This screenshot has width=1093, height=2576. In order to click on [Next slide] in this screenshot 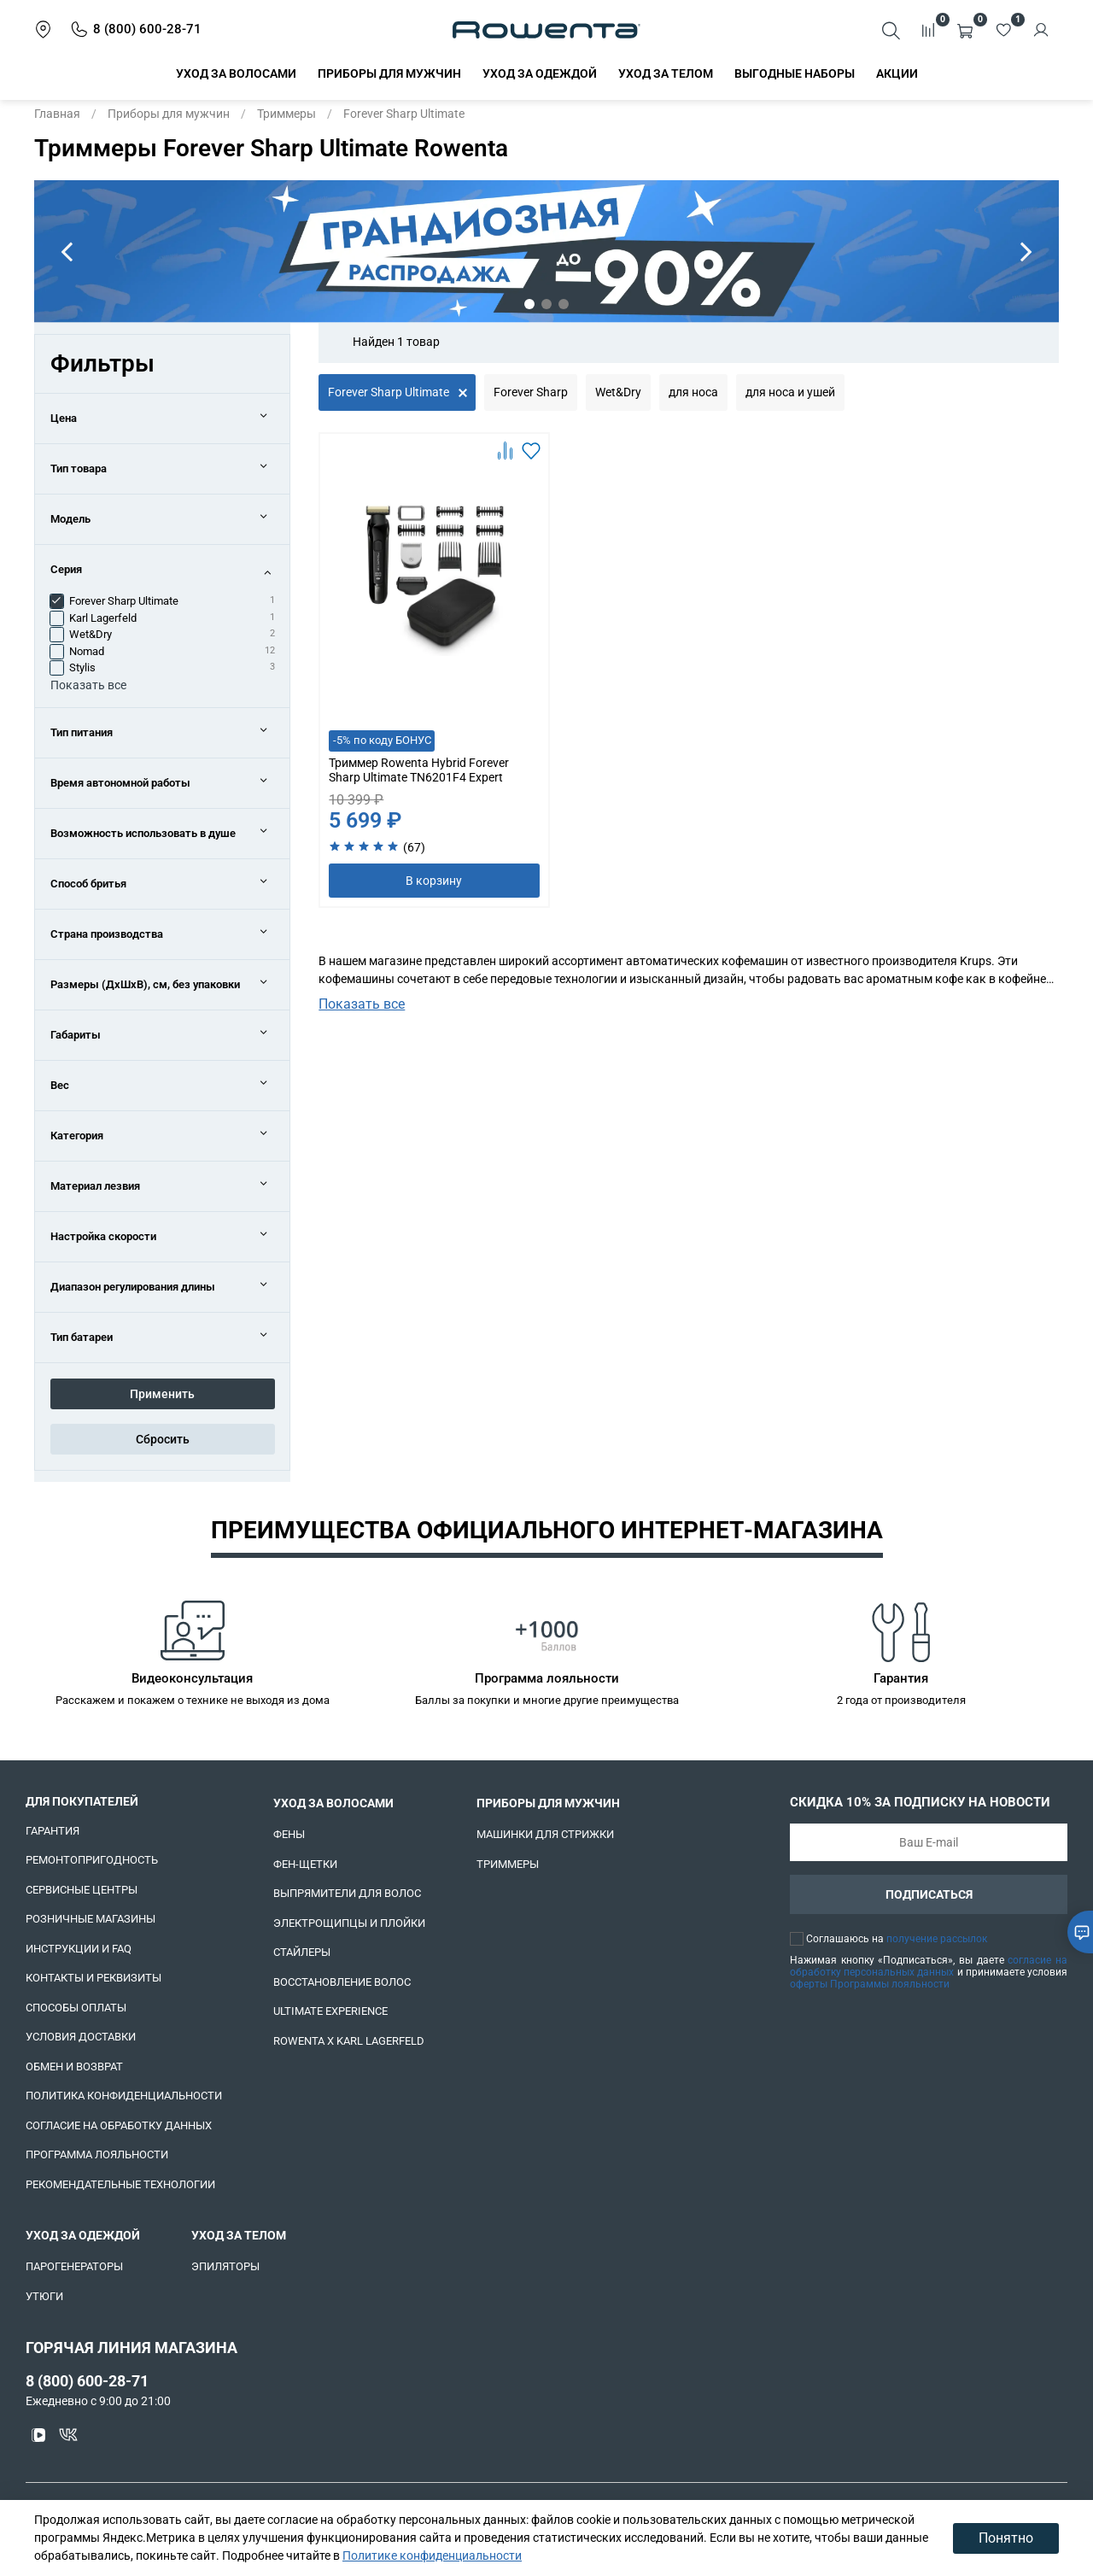, I will do `click(1026, 251)`.